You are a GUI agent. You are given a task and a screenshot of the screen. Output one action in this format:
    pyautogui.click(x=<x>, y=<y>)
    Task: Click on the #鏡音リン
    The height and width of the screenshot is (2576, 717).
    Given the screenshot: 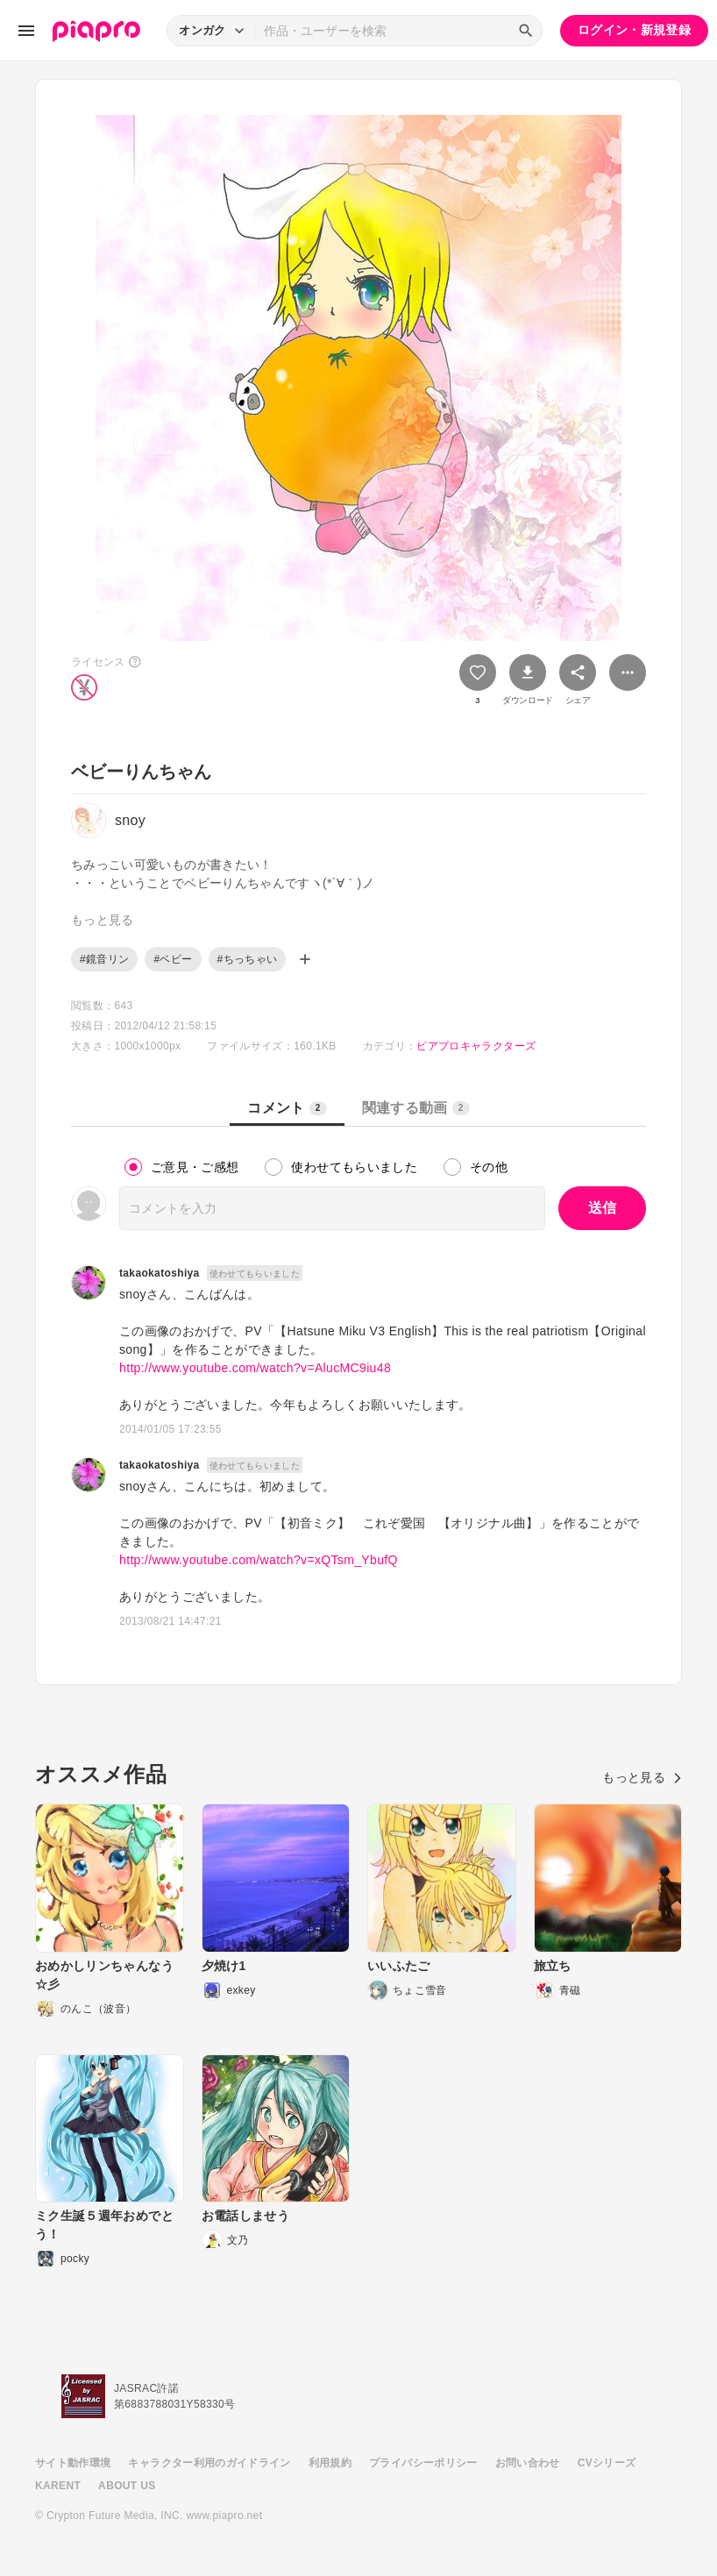 What is the action you would take?
    pyautogui.click(x=104, y=959)
    